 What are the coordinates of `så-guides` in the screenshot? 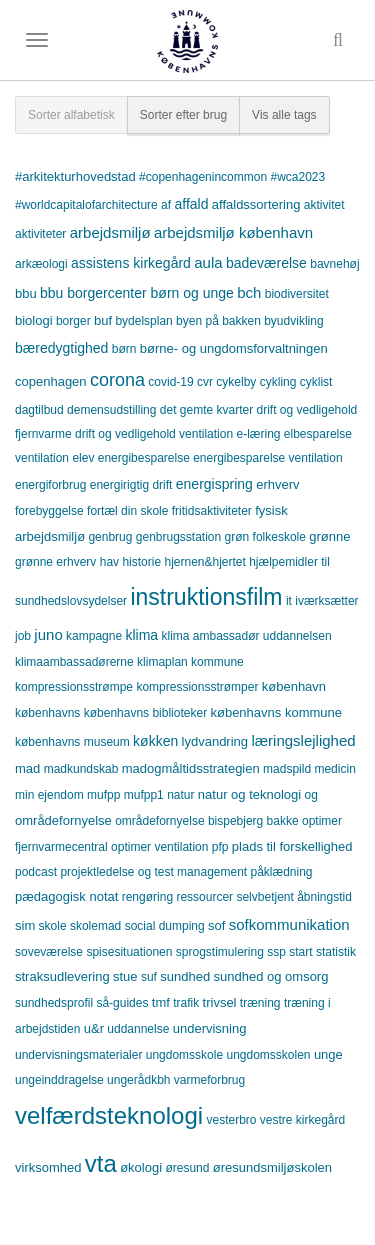 It's located at (122, 1003).